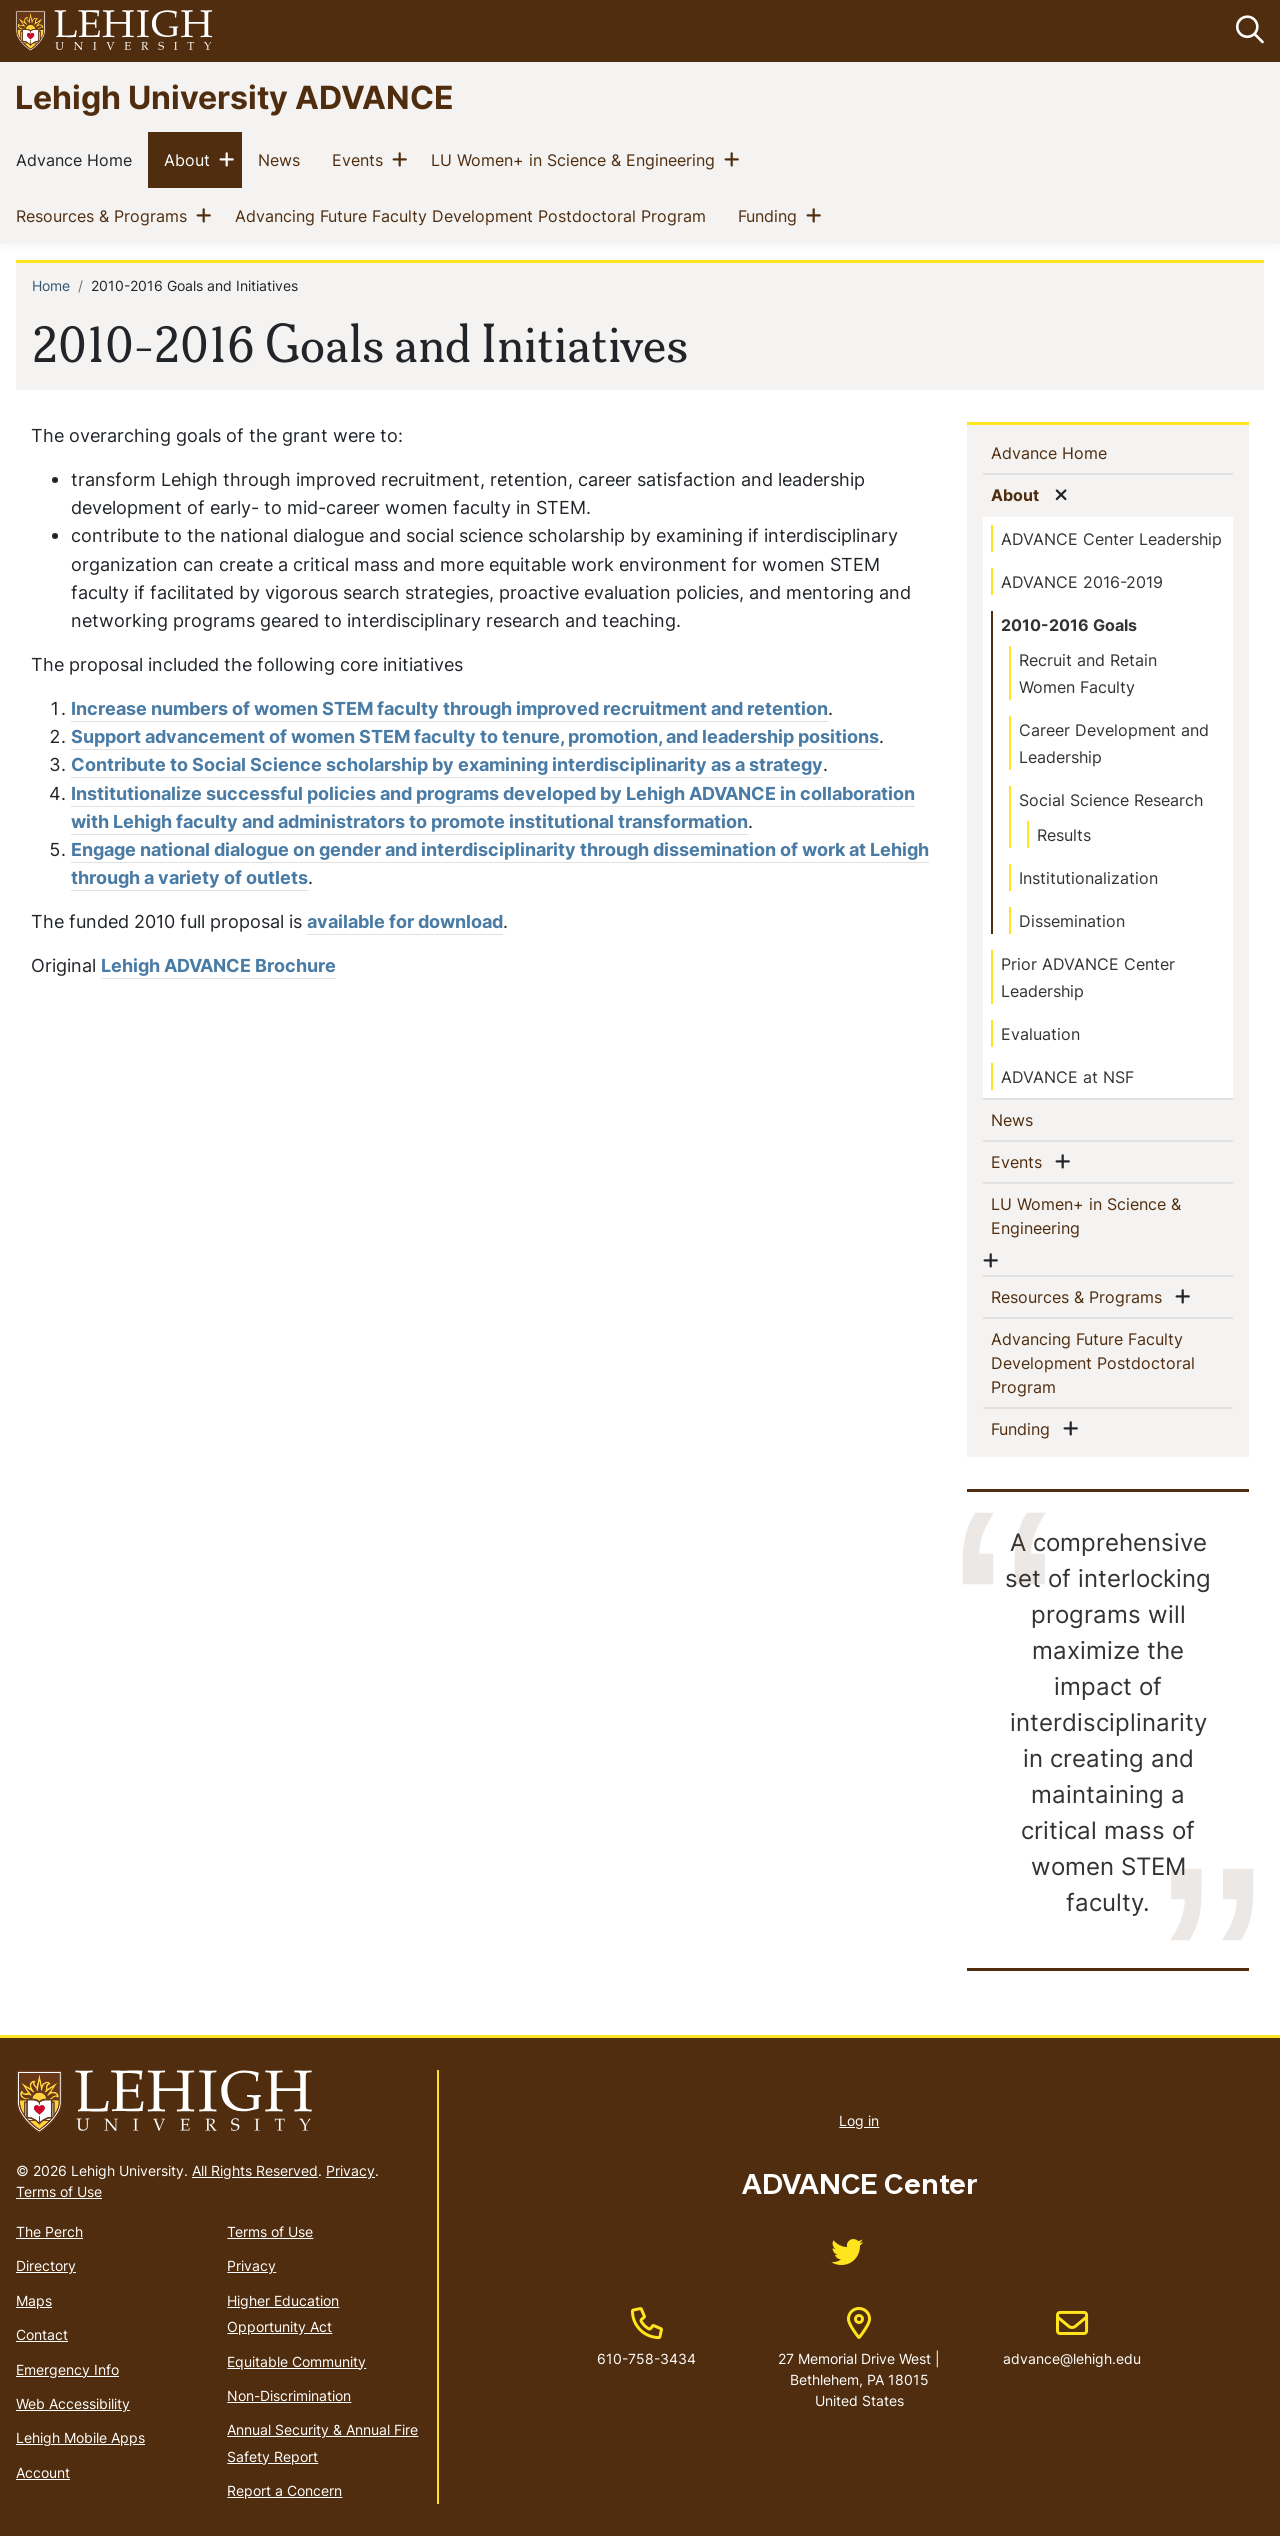 The width and height of the screenshot is (1280, 2536). What do you see at coordinates (80, 2438) in the screenshot?
I see `Lehigh Mobile Apps` at bounding box center [80, 2438].